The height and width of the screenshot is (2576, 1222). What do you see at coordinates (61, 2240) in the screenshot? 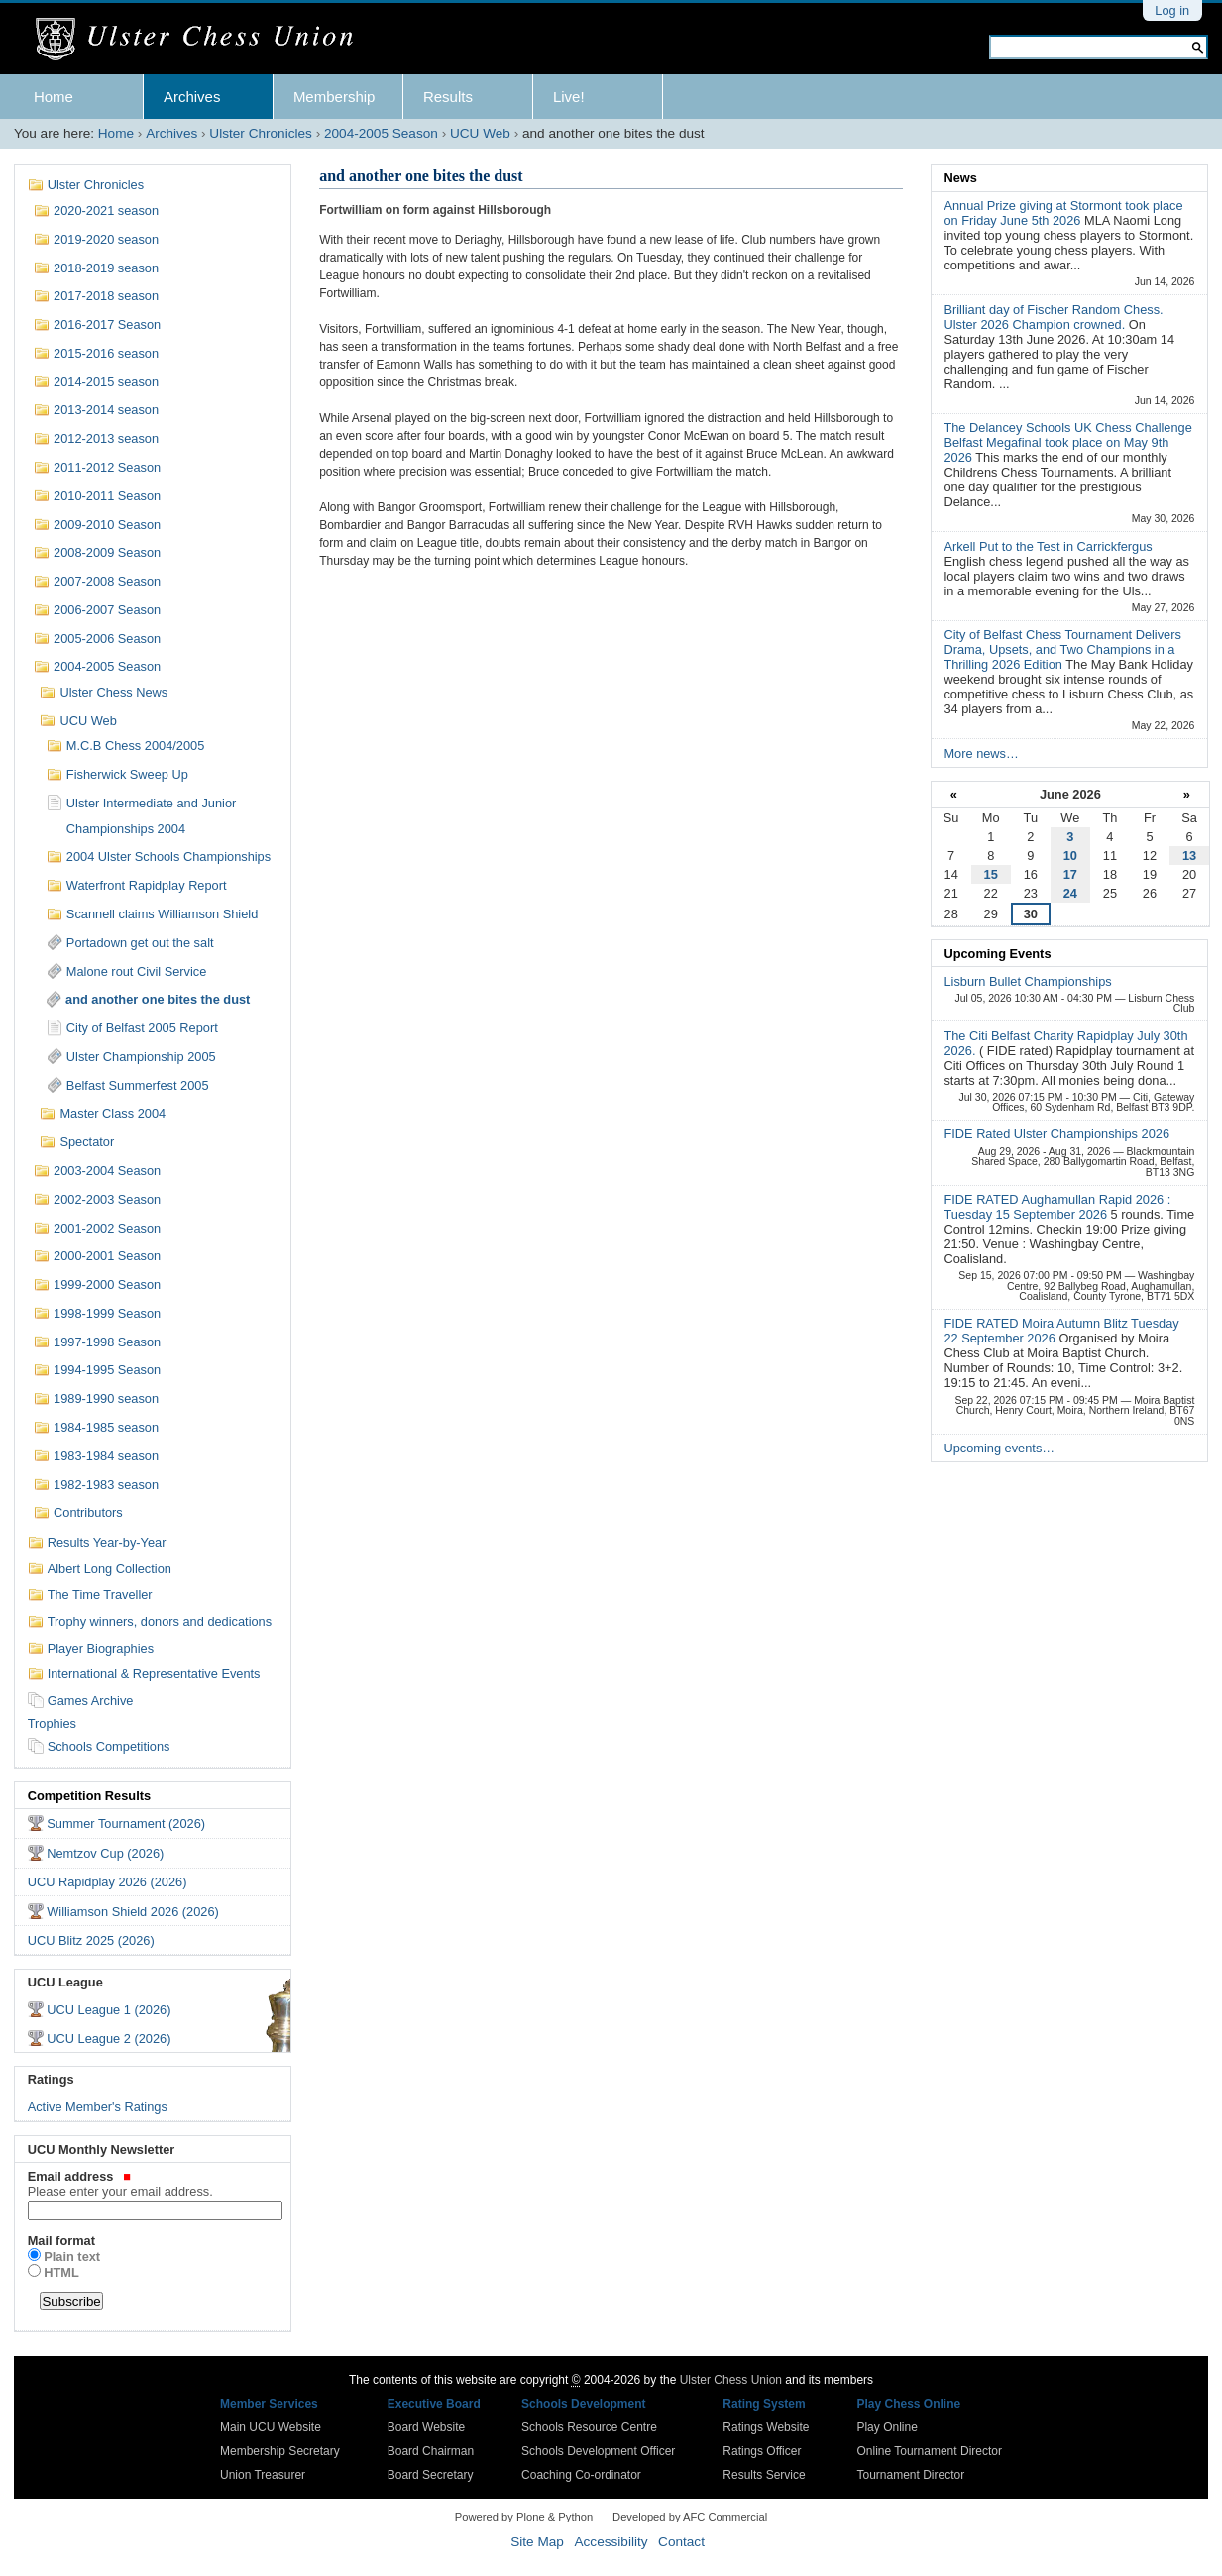
I see `Mail format` at bounding box center [61, 2240].